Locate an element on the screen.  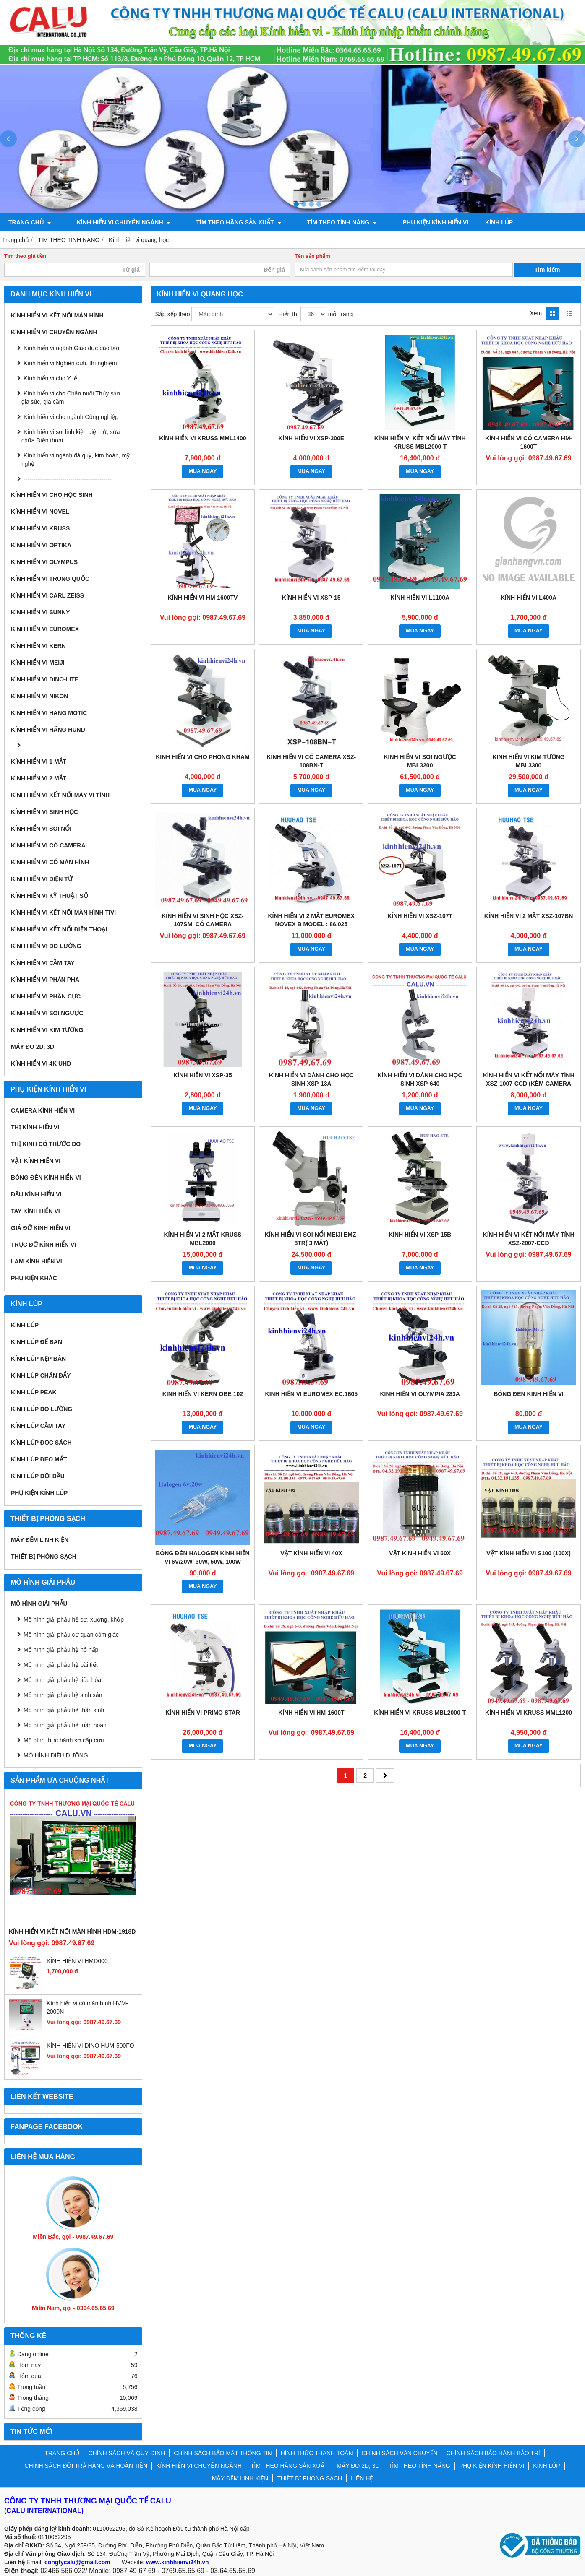
Bóng đèn kính hiển vi is located at coordinates (46, 1177).